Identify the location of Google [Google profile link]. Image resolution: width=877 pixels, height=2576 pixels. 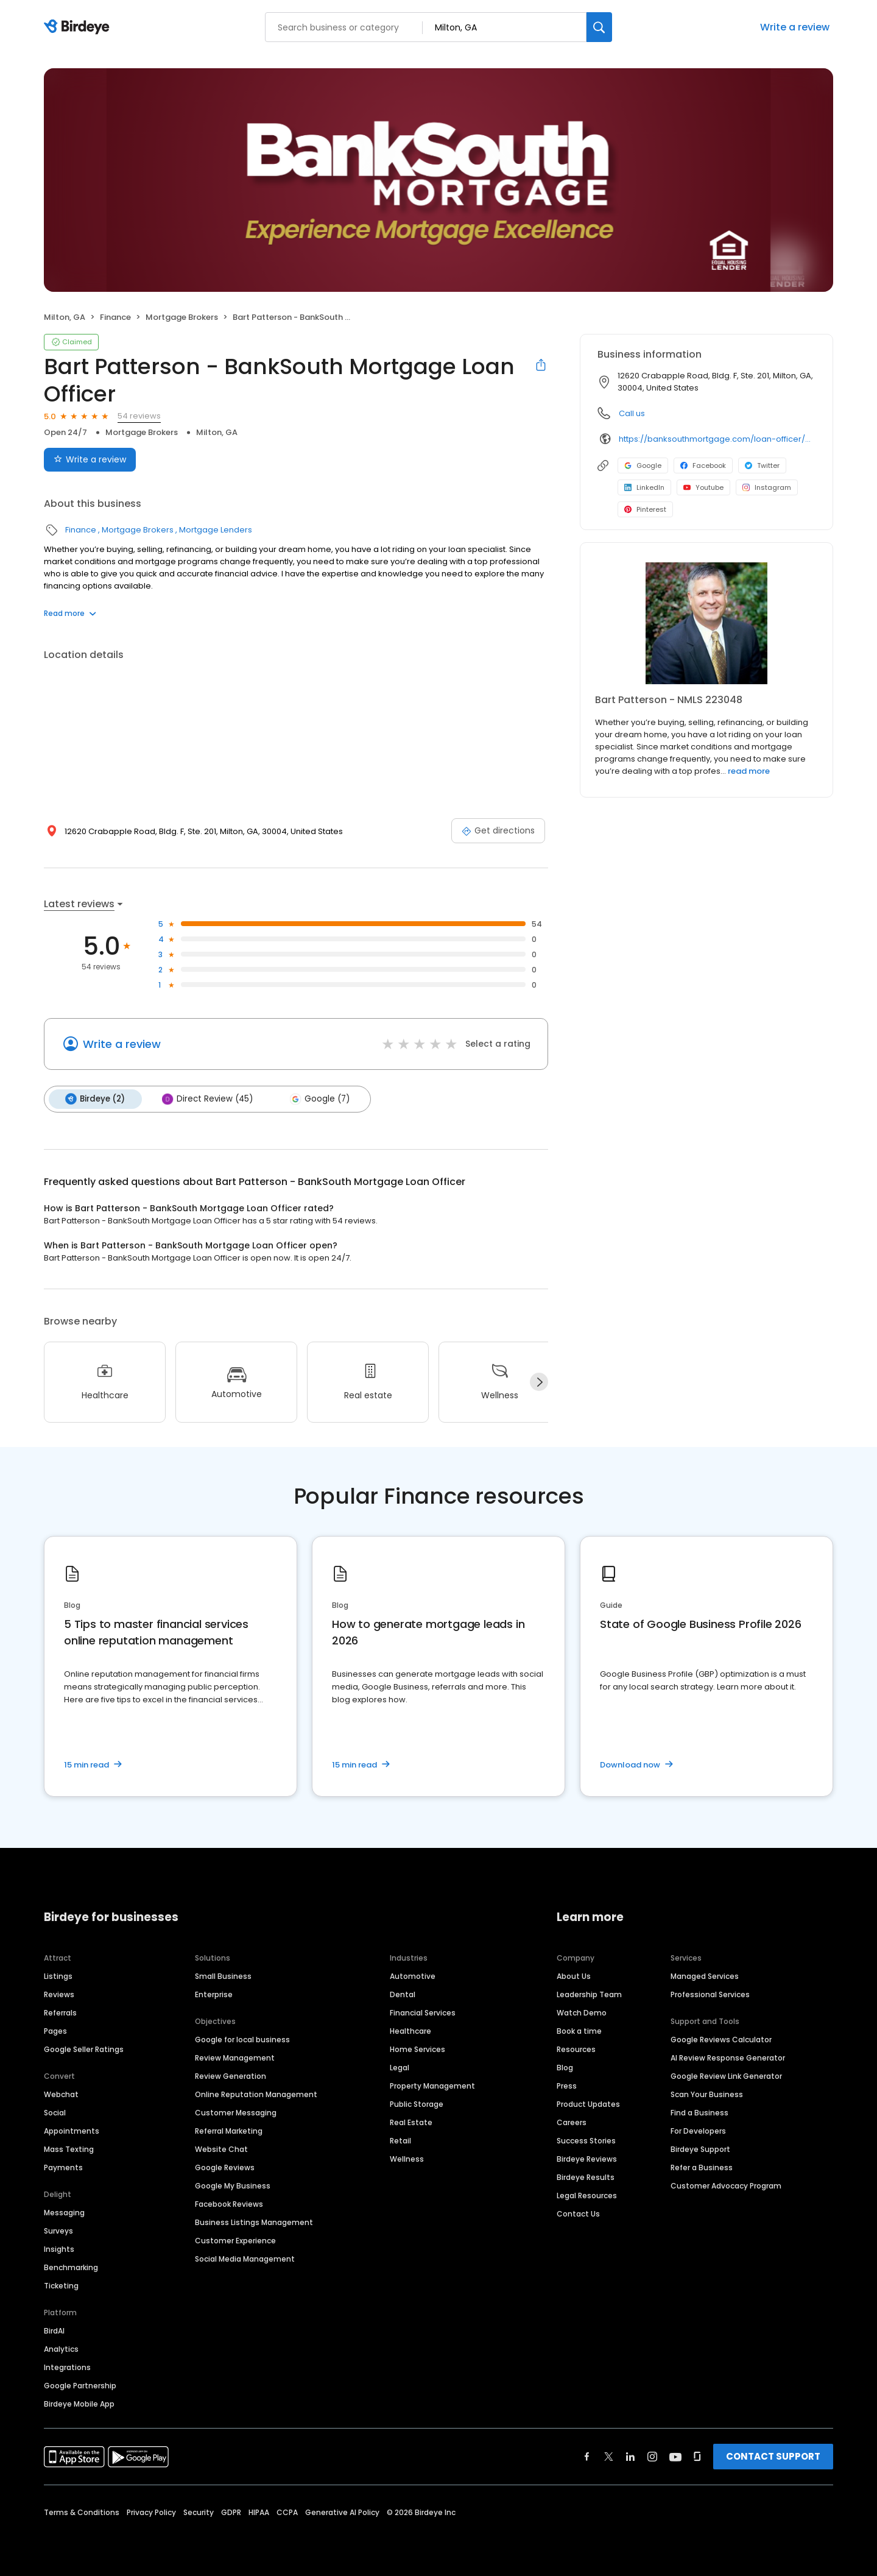
(642, 465).